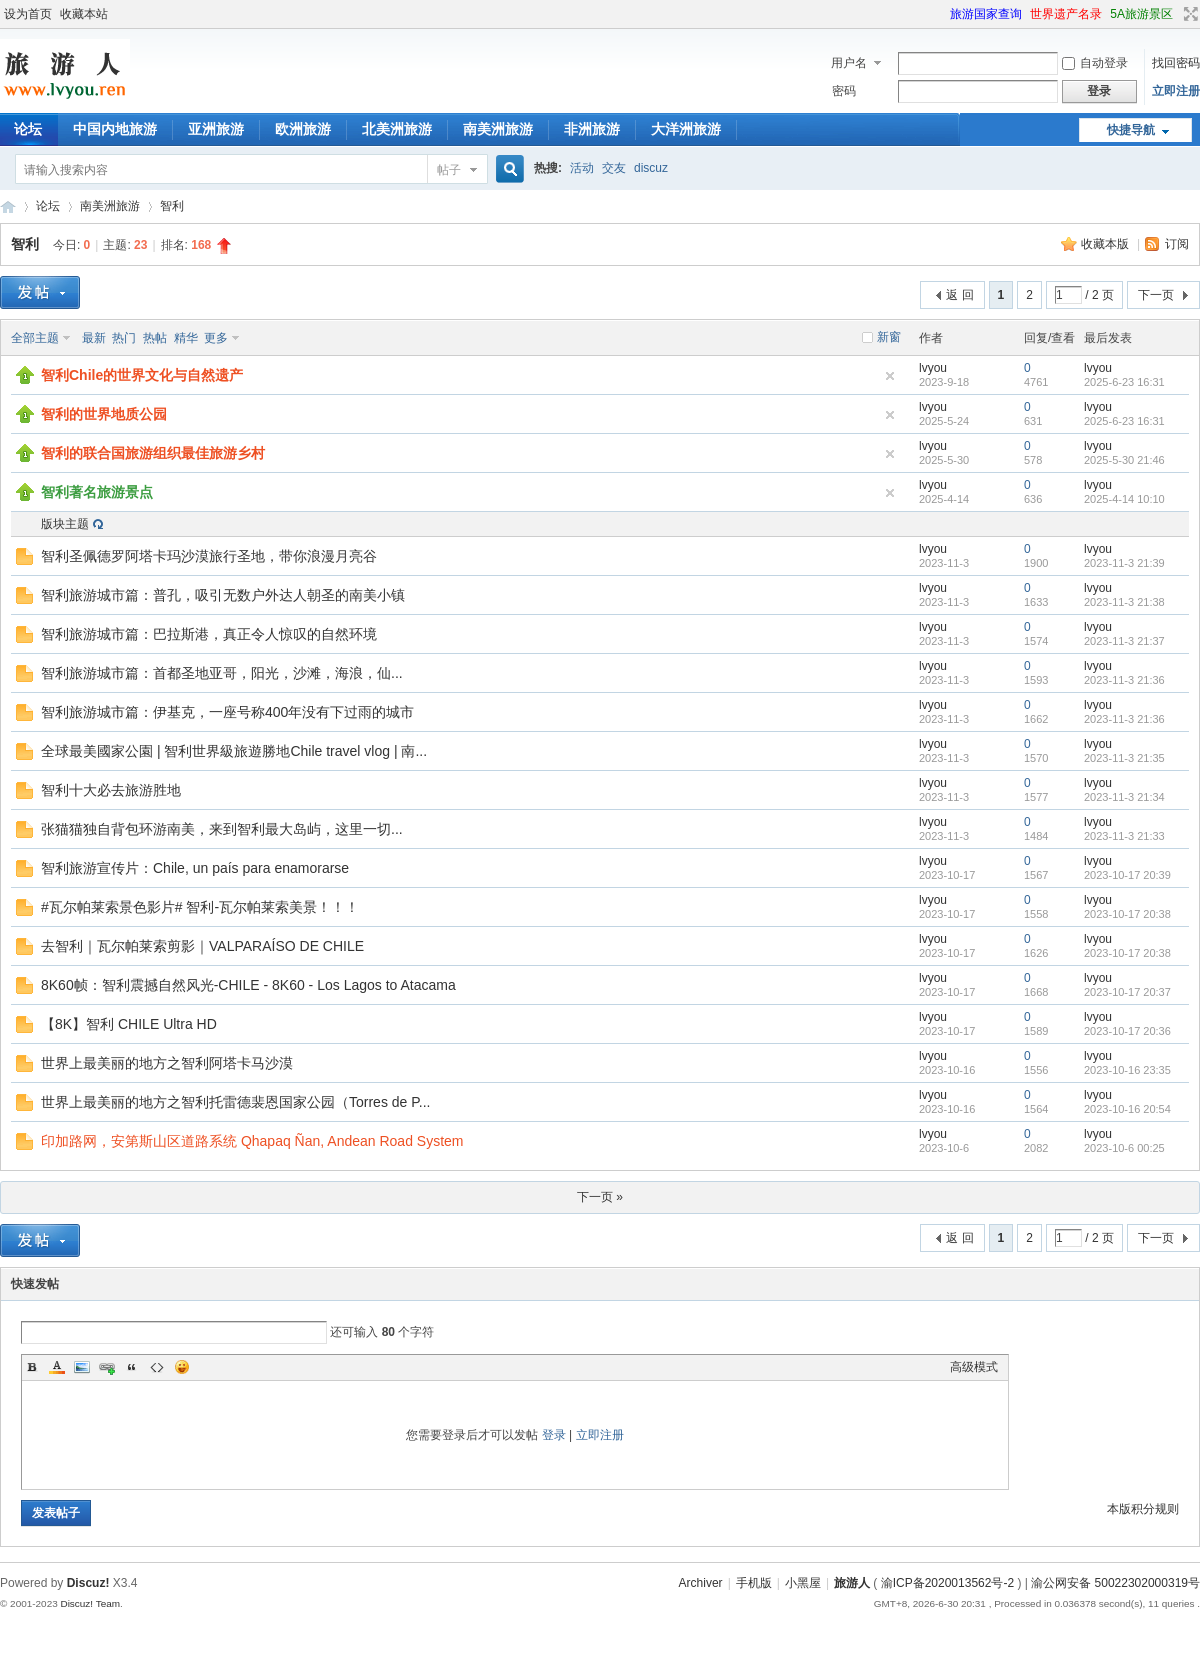  Describe the element at coordinates (90, 1603) in the screenshot. I see `Discuz! Team` at that location.